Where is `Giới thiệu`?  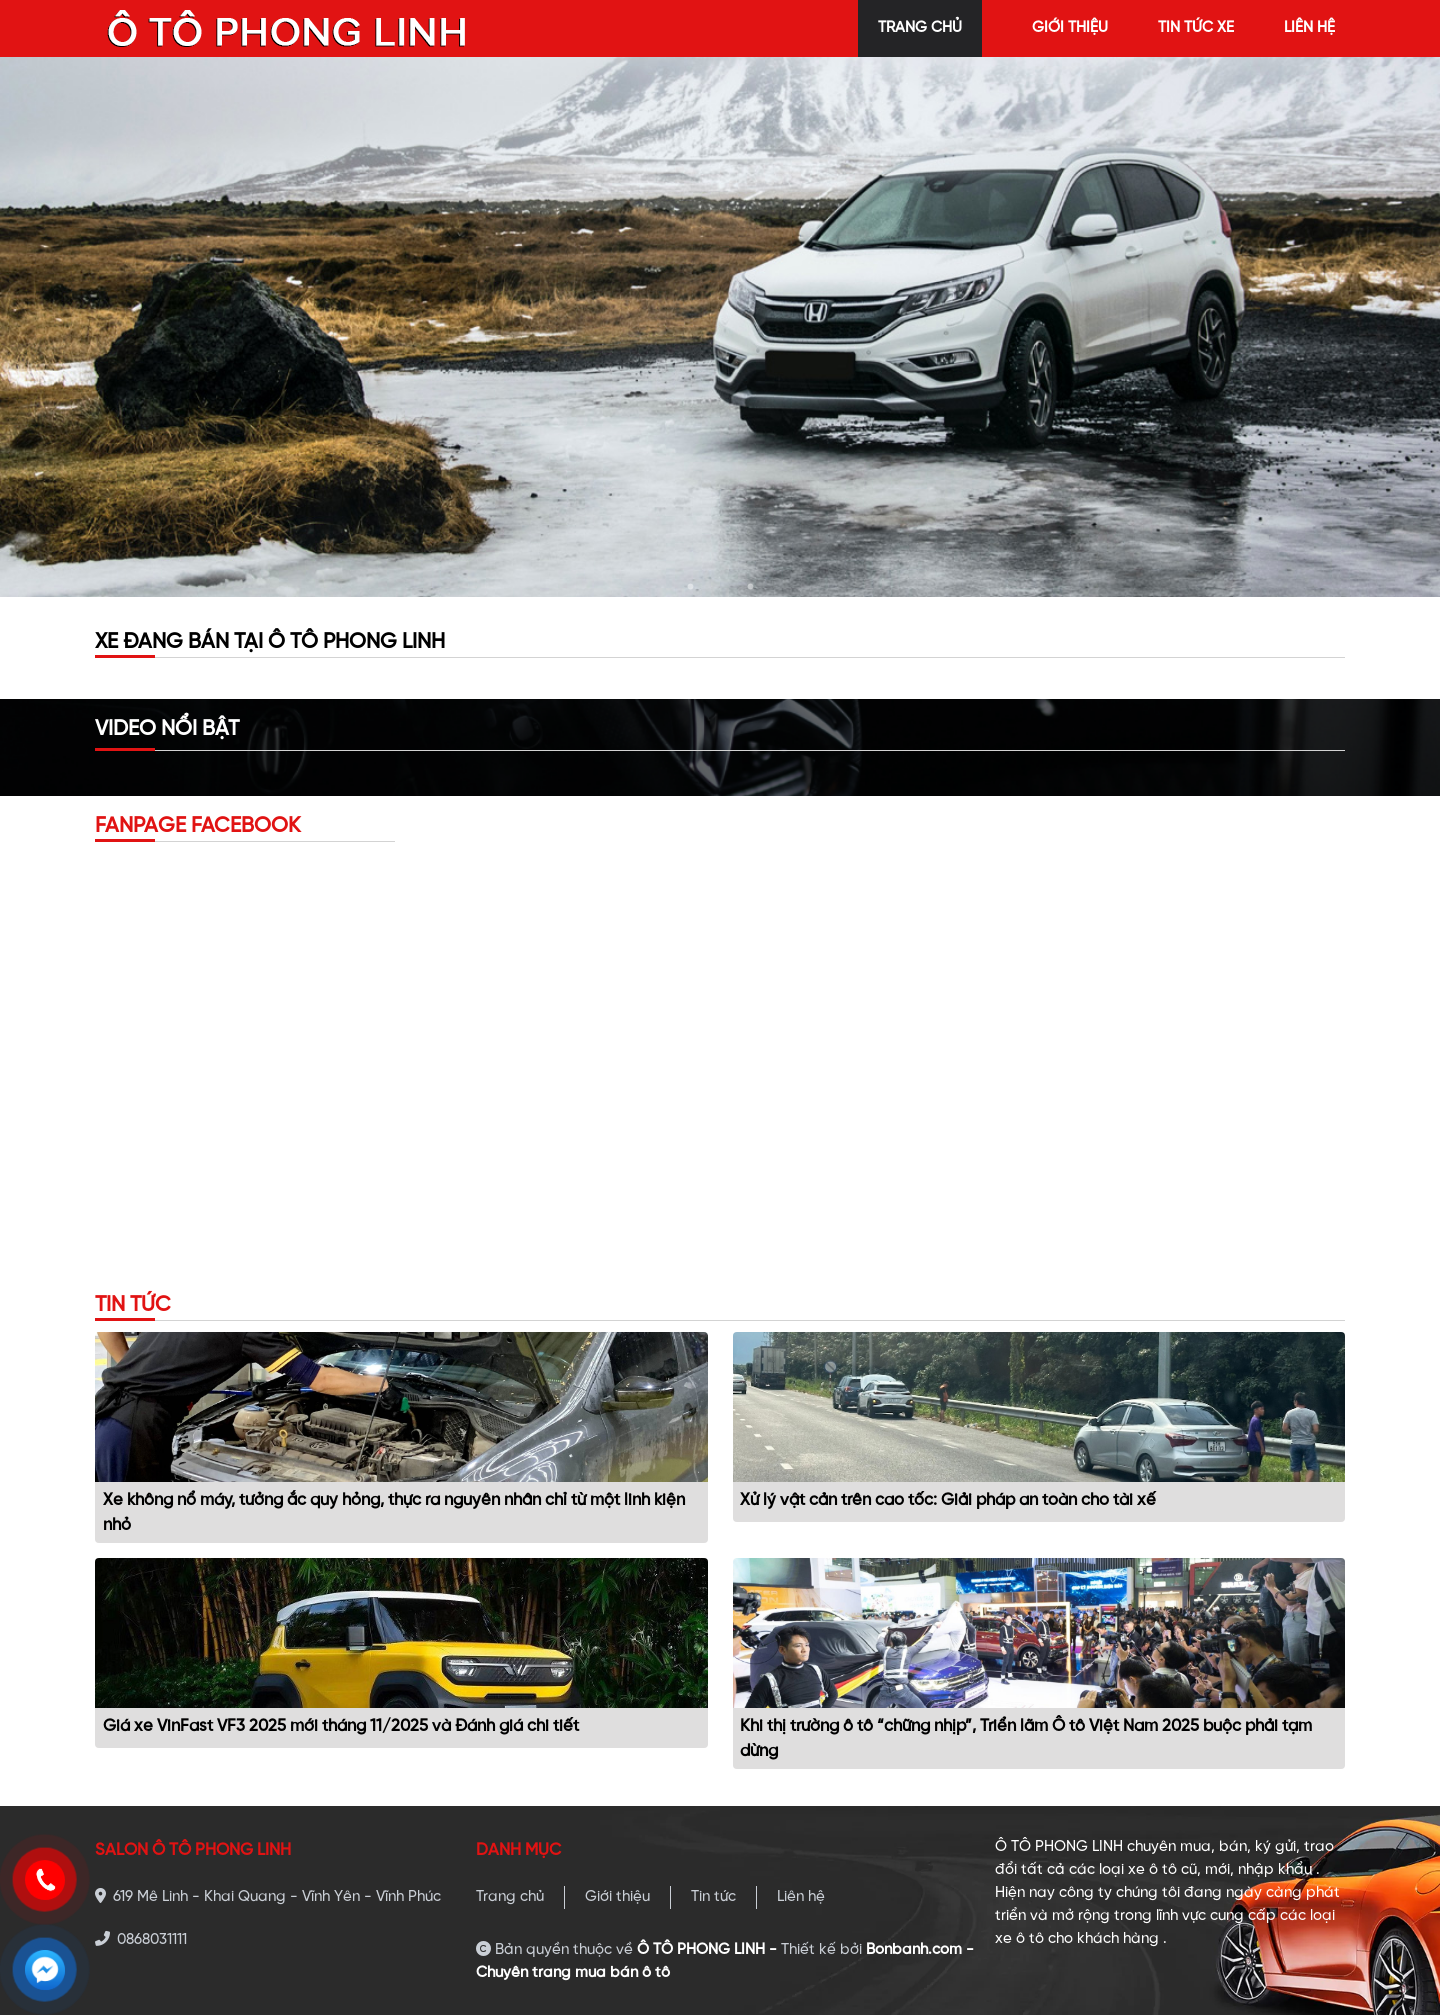 Giới thiệu is located at coordinates (617, 1897).